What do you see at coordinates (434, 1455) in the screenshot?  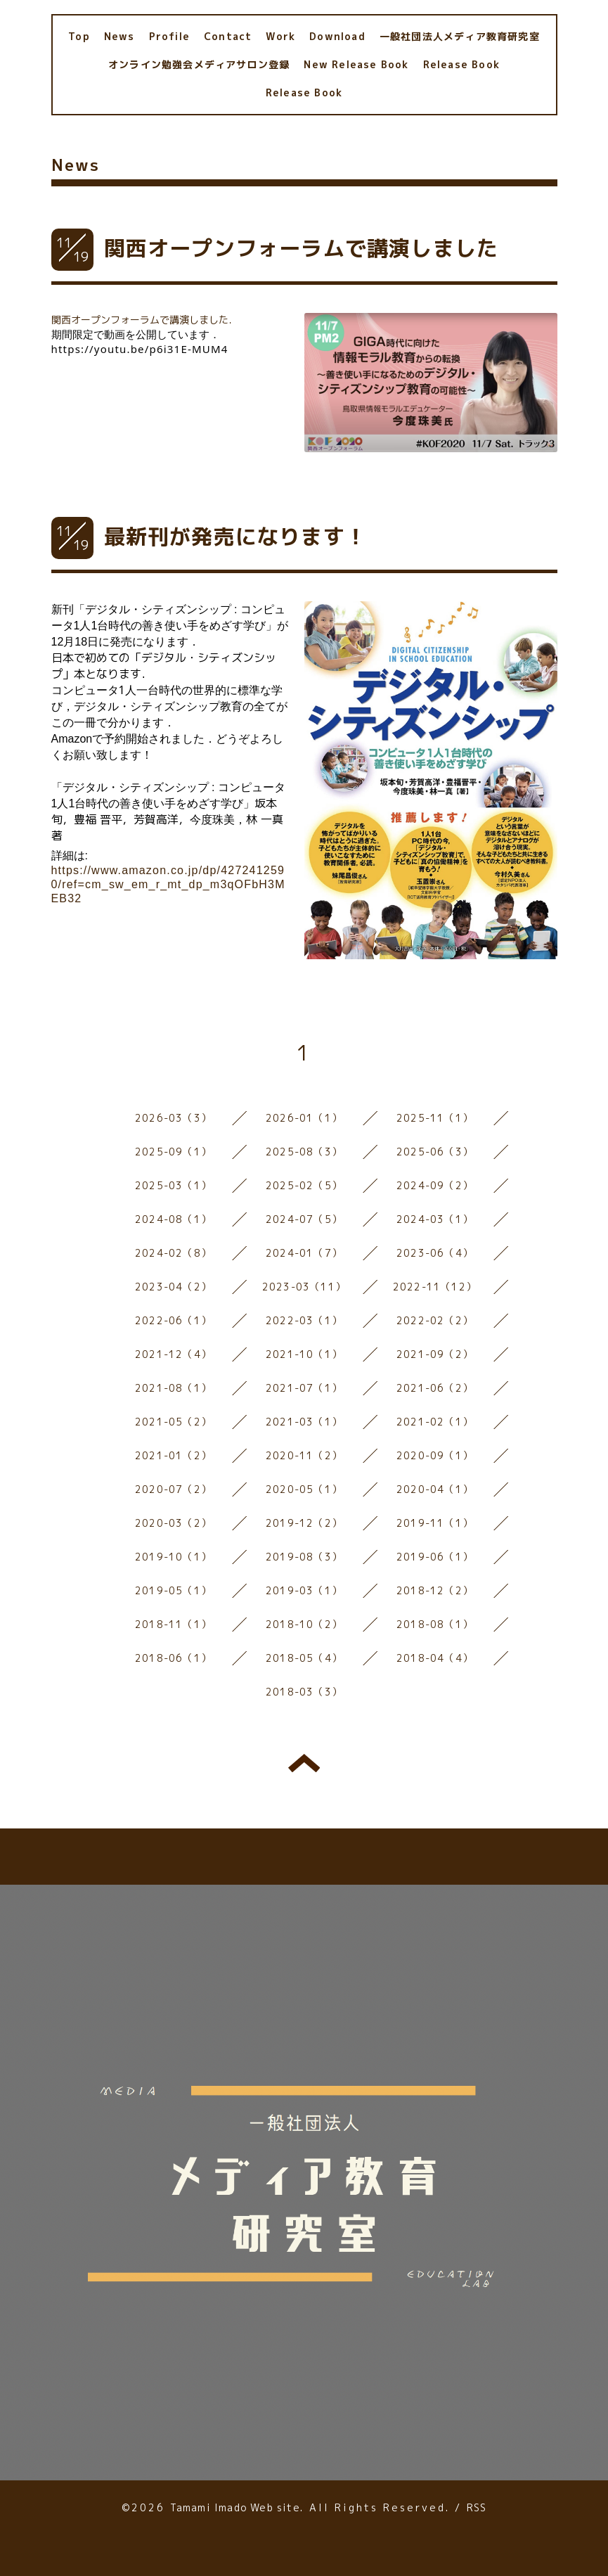 I see `2020-09（1）` at bounding box center [434, 1455].